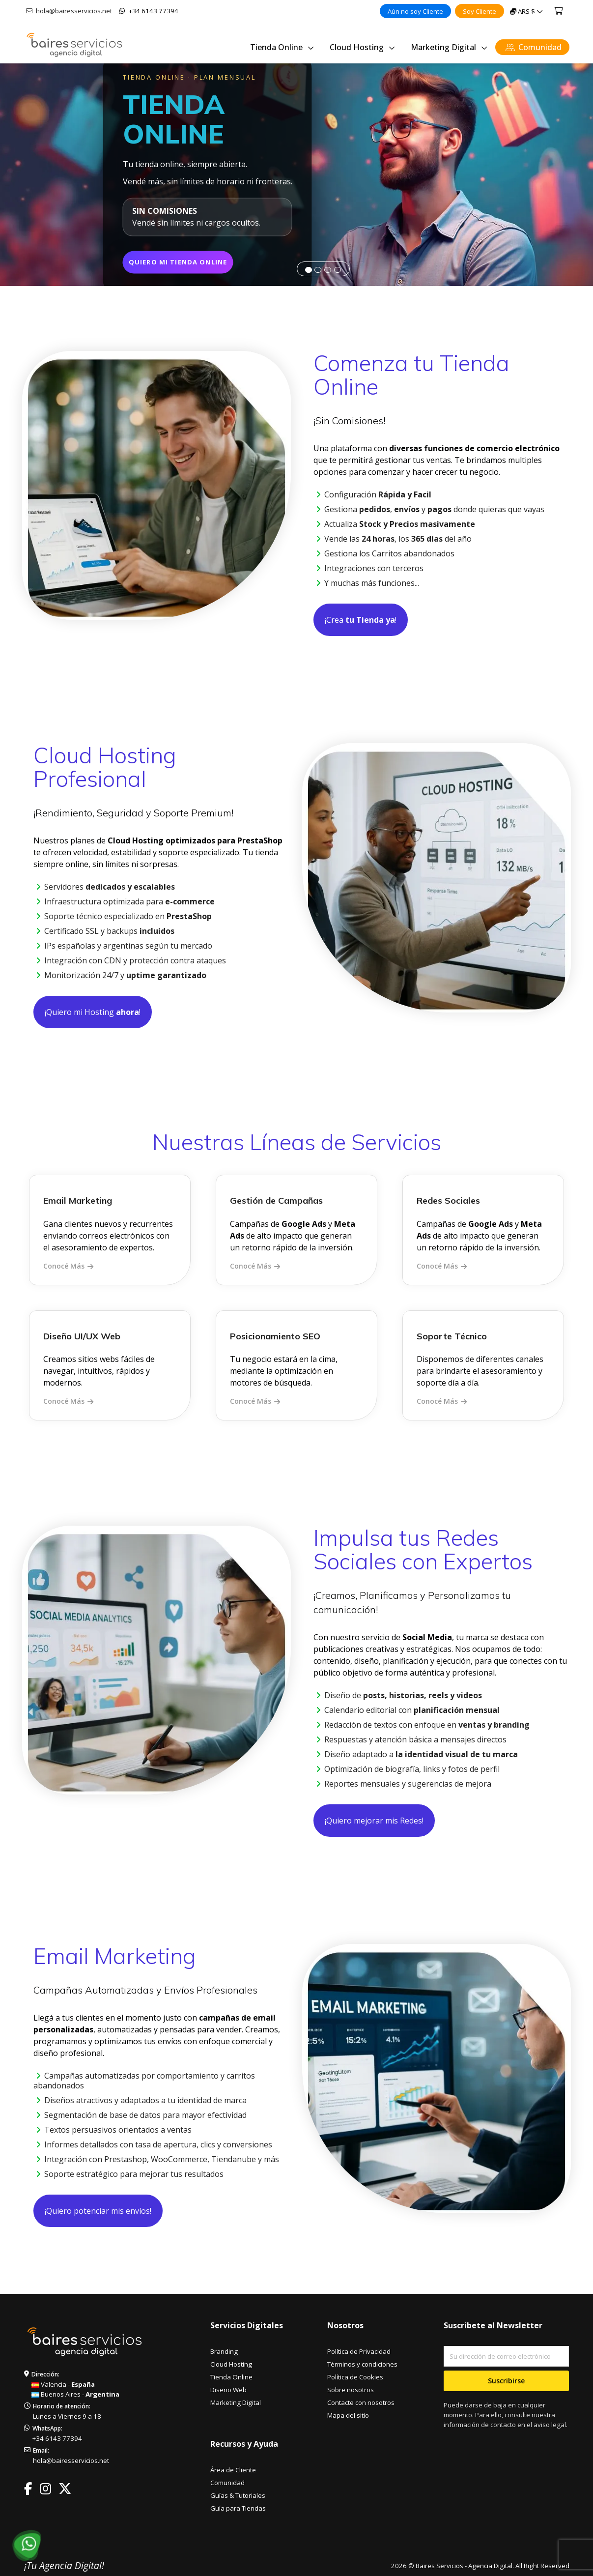 The height and width of the screenshot is (2576, 593). What do you see at coordinates (415, 11) in the screenshot?
I see `Aún no soy Cliente` at bounding box center [415, 11].